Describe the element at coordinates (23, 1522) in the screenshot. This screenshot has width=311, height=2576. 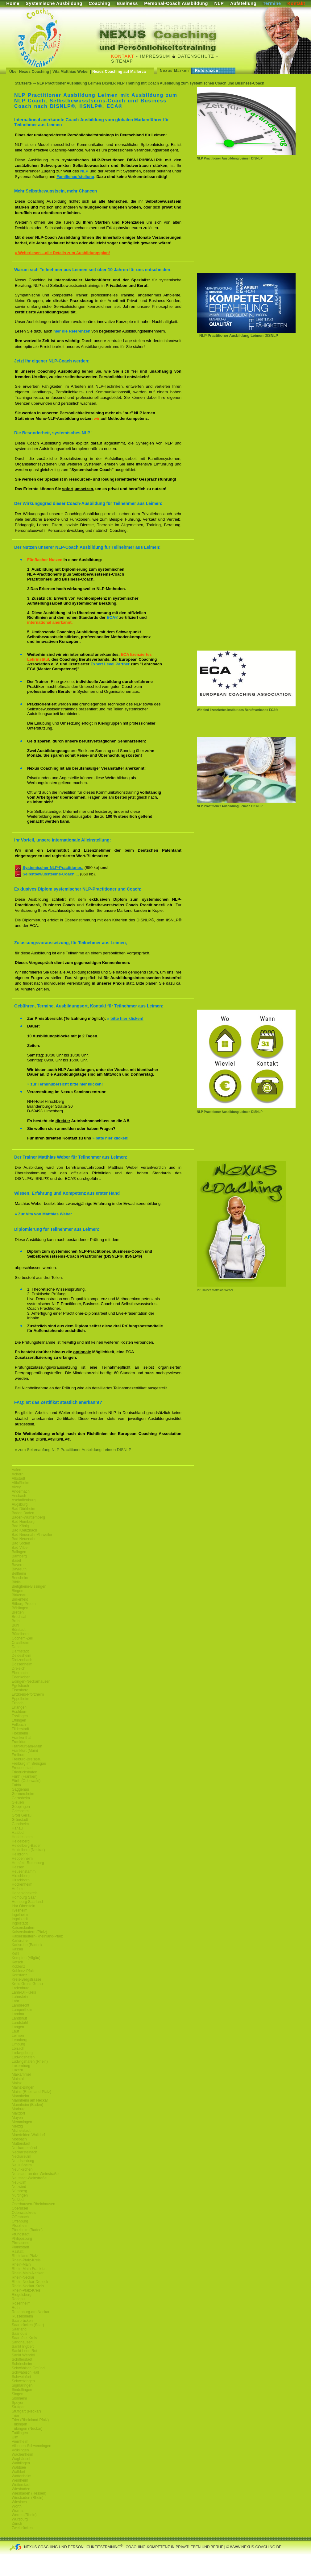
I see `Bad Homburg` at that location.